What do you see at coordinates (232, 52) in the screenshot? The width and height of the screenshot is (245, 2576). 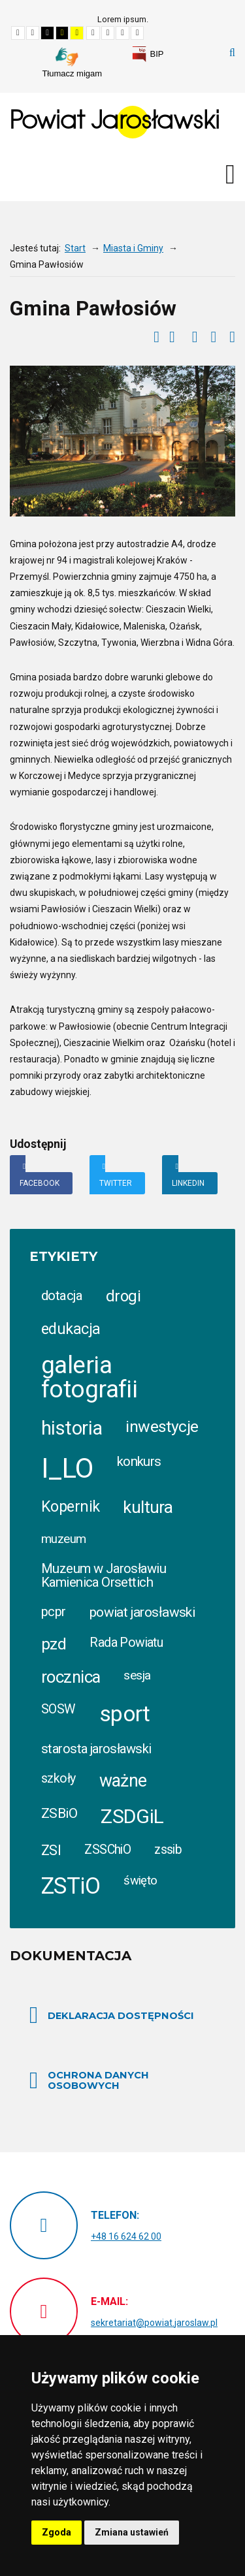 I see `Szukaj` at bounding box center [232, 52].